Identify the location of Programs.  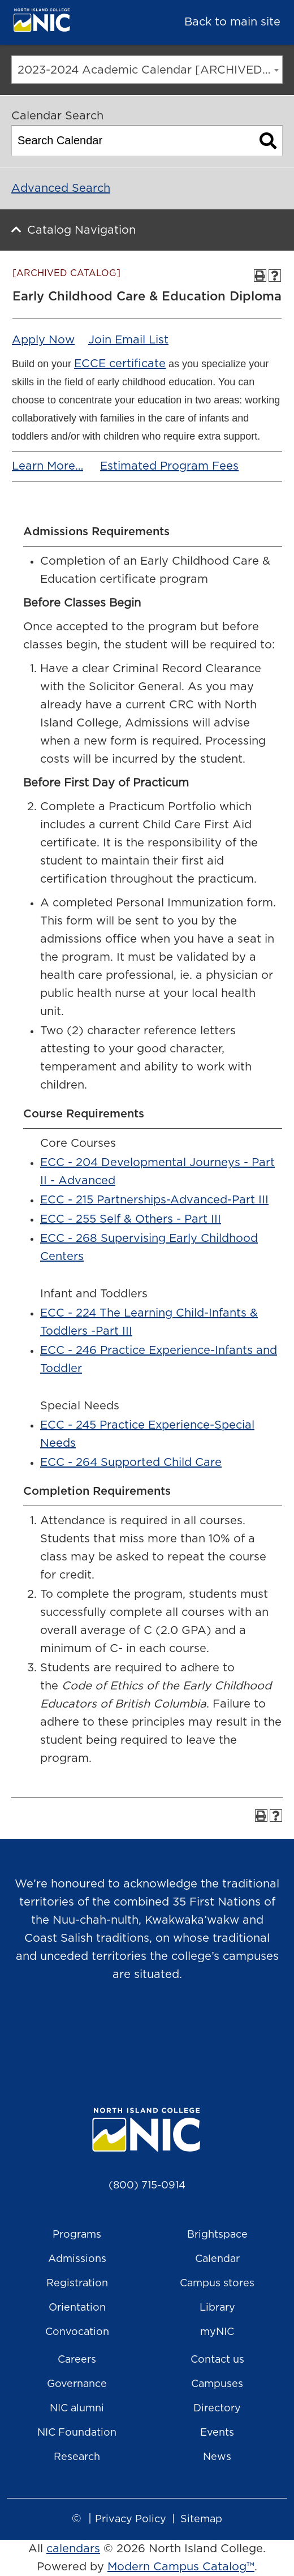
(77, 2235).